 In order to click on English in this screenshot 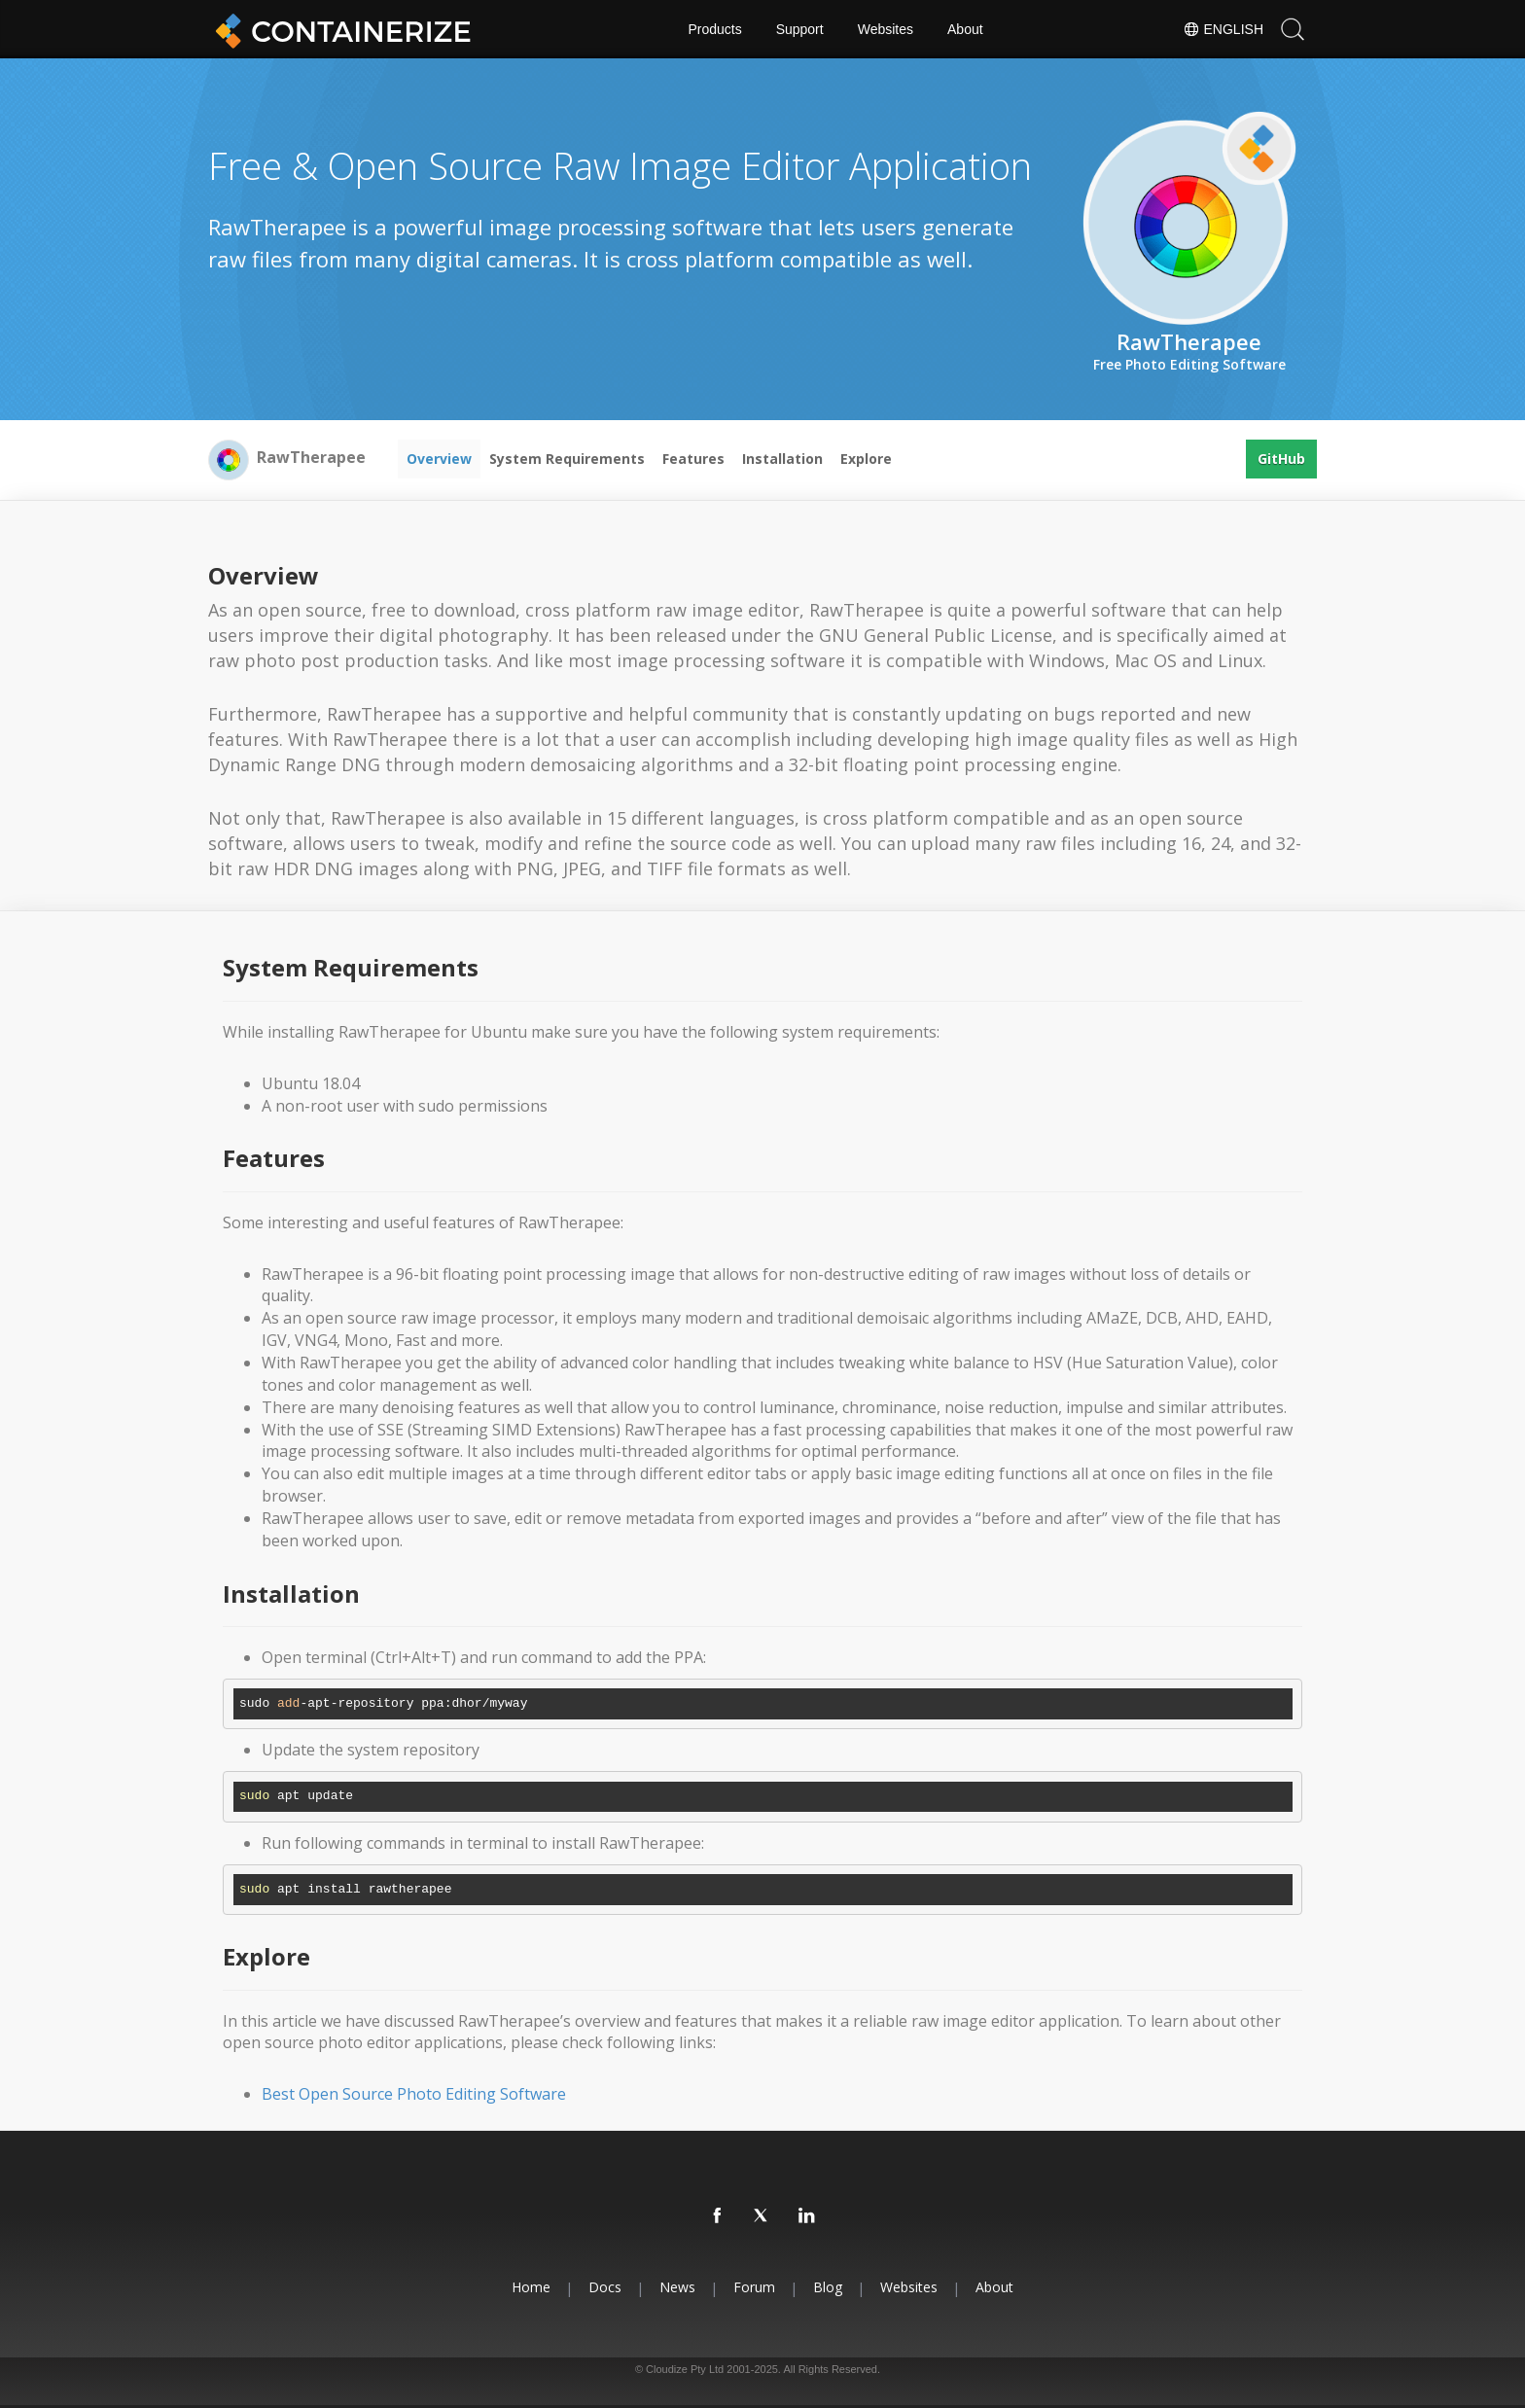, I will do `click(1223, 29)`.